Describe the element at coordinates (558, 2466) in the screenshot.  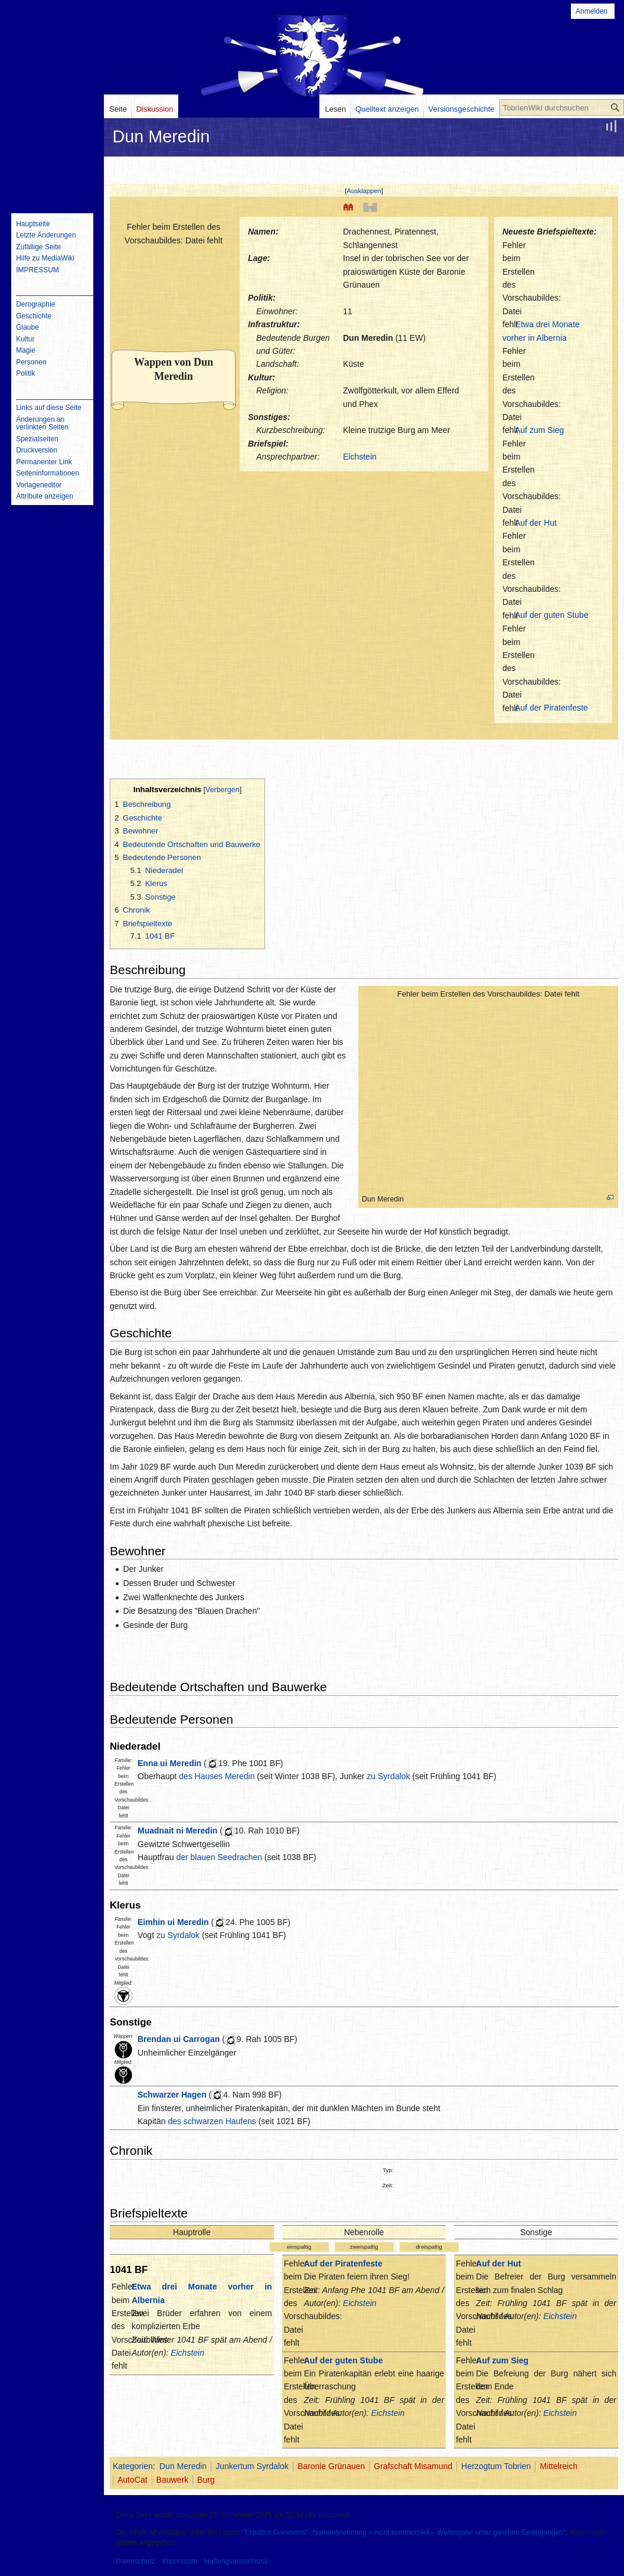
I see `Mittelreich` at that location.